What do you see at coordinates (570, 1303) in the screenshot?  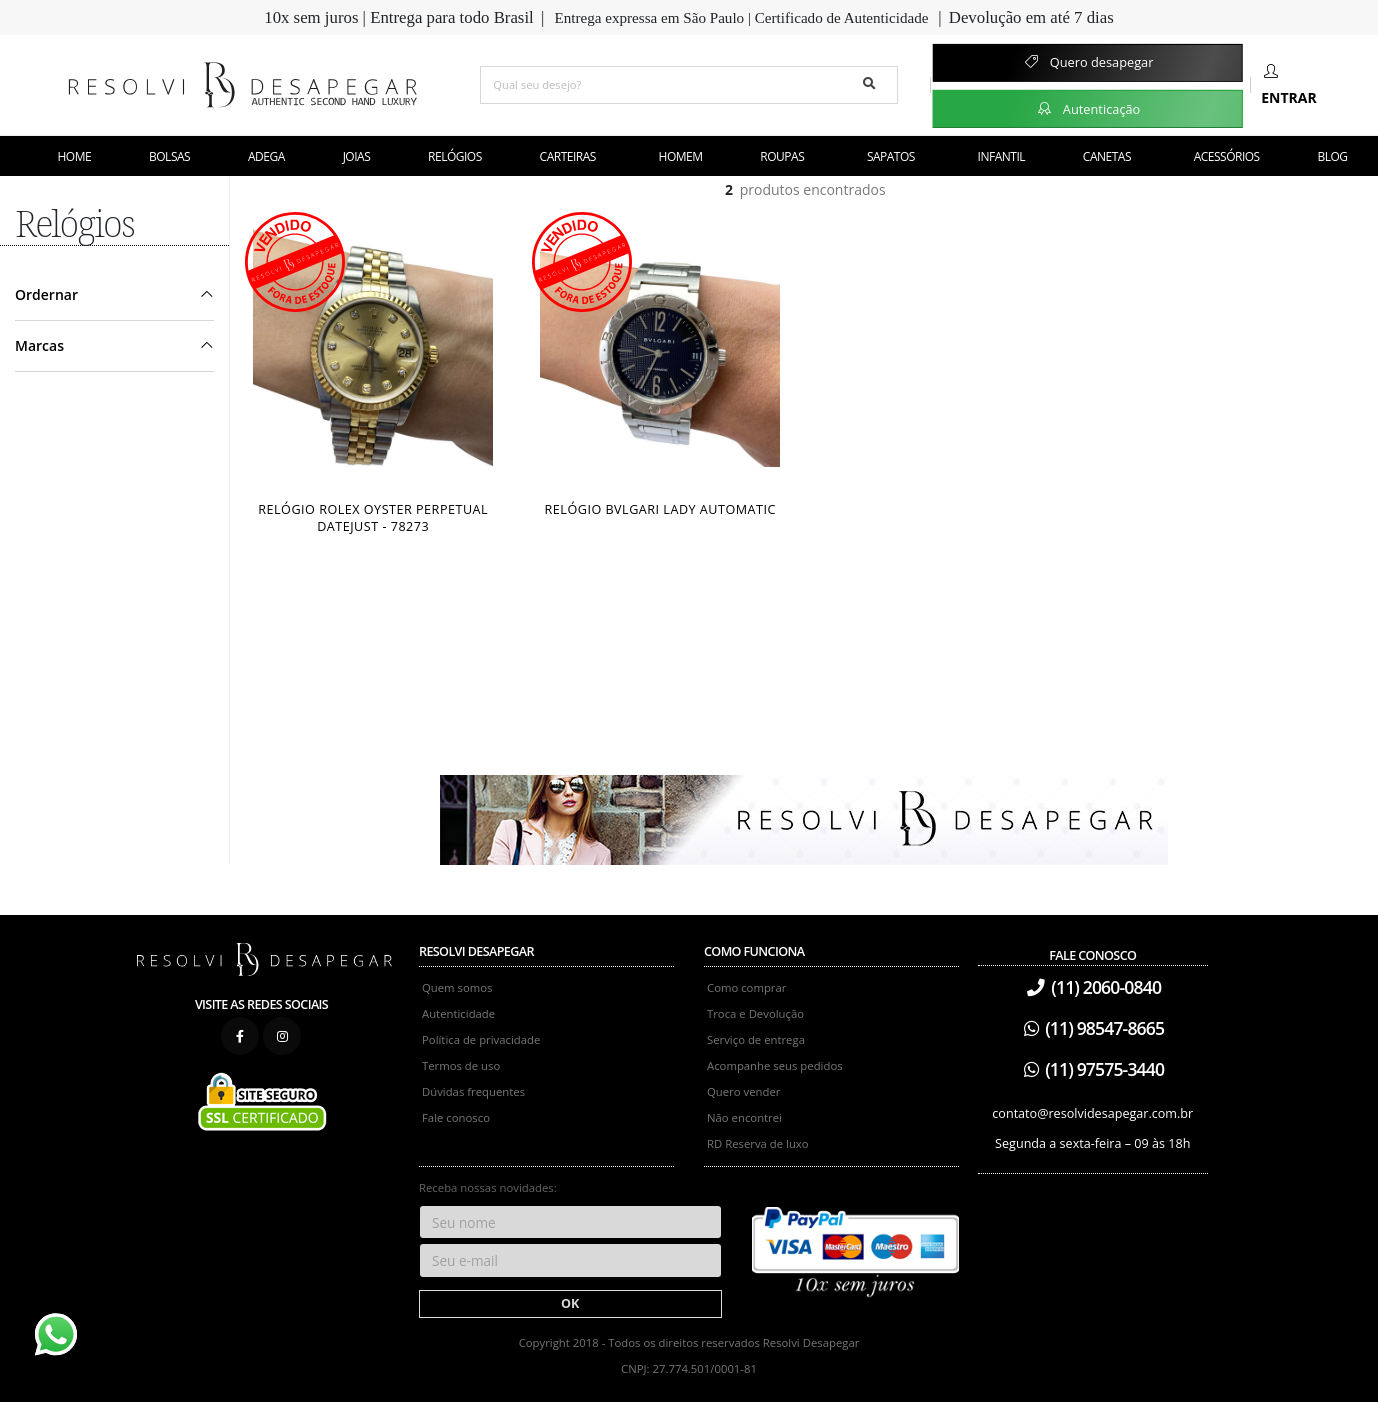 I see `OK` at bounding box center [570, 1303].